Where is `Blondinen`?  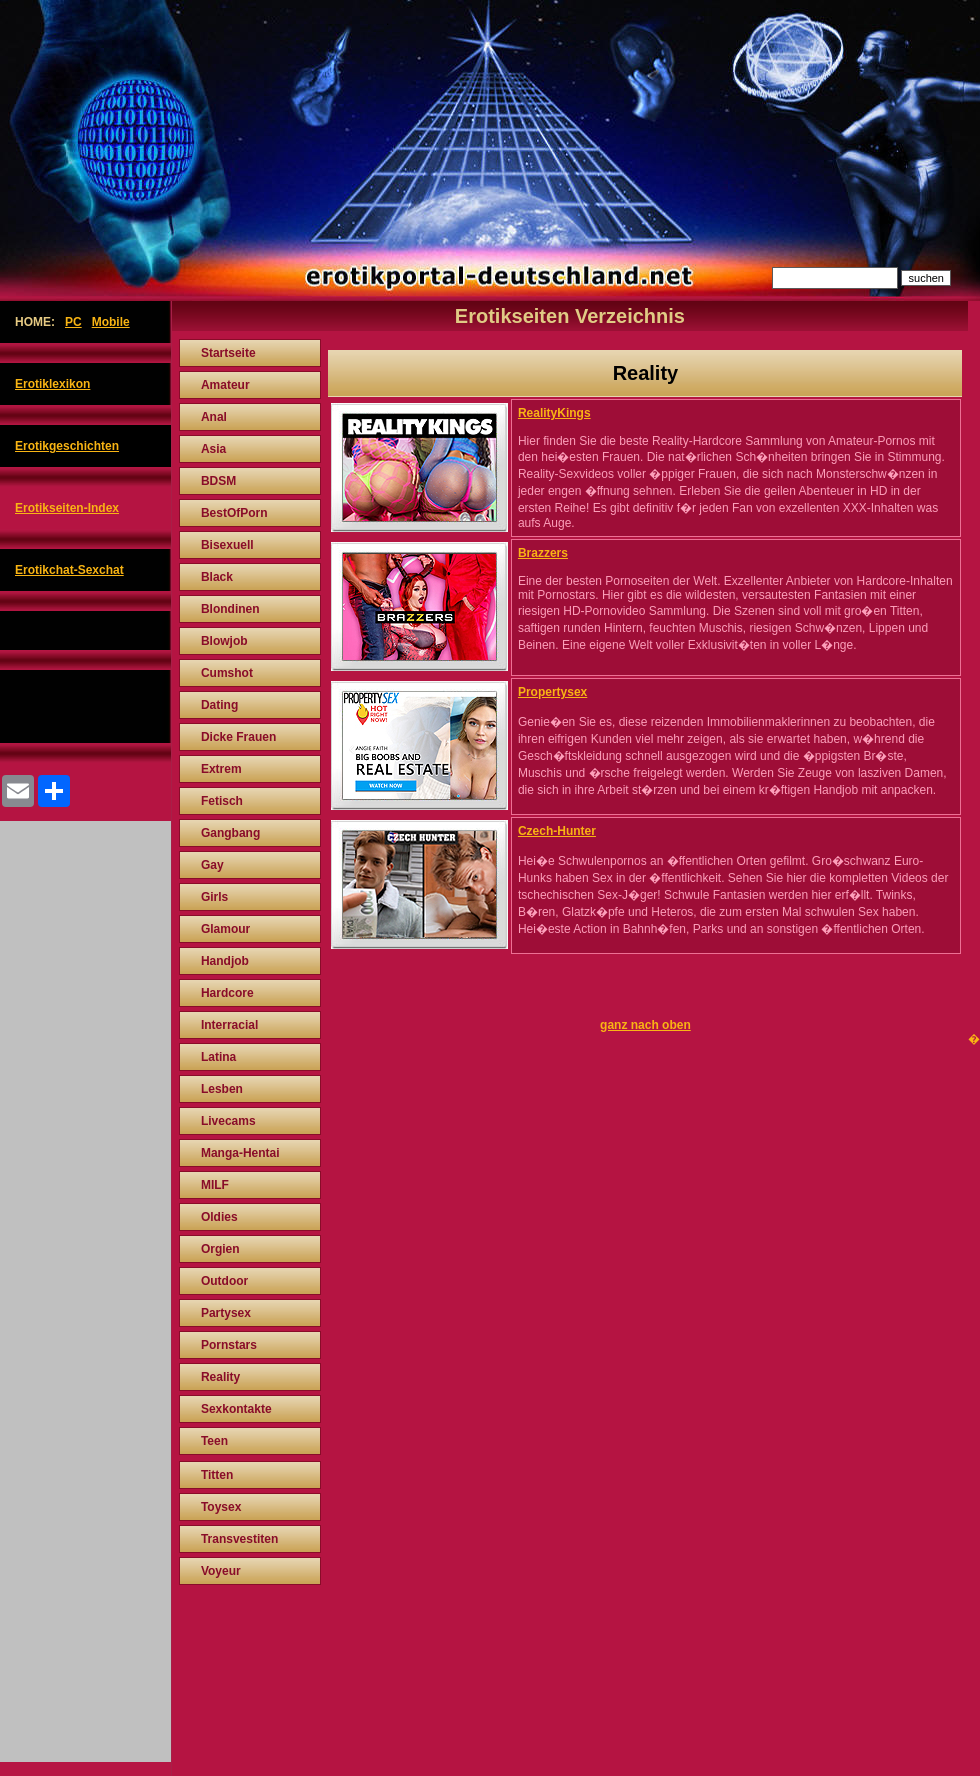
Blondinen is located at coordinates (230, 609).